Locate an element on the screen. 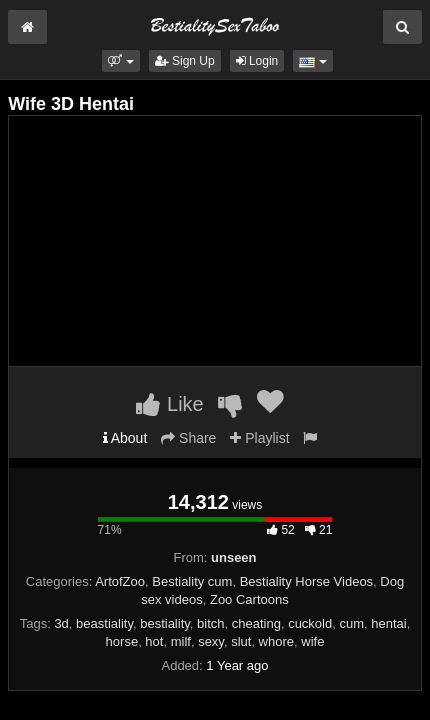  horse is located at coordinates (122, 641).